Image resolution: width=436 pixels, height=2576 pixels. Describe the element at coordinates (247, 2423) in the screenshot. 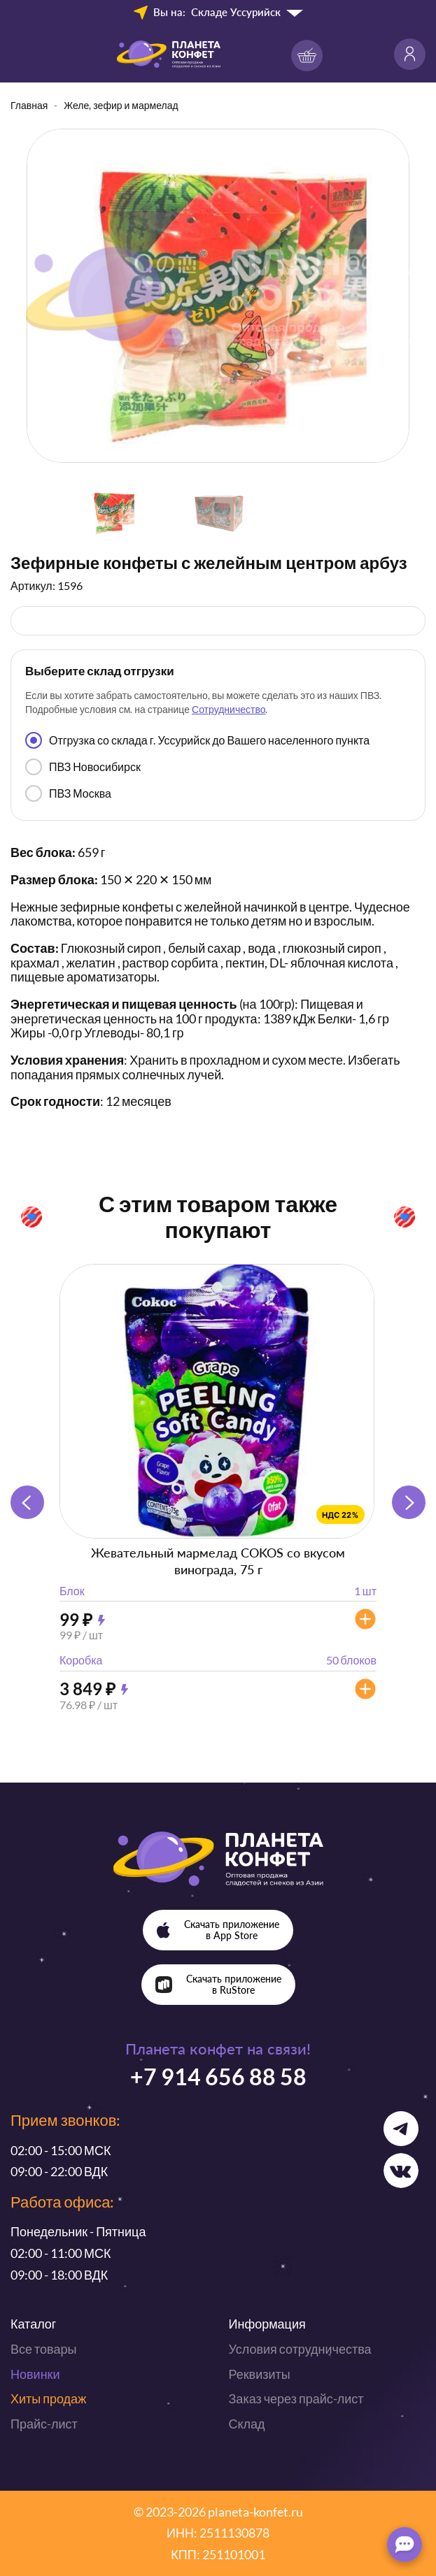

I see `Склад` at that location.